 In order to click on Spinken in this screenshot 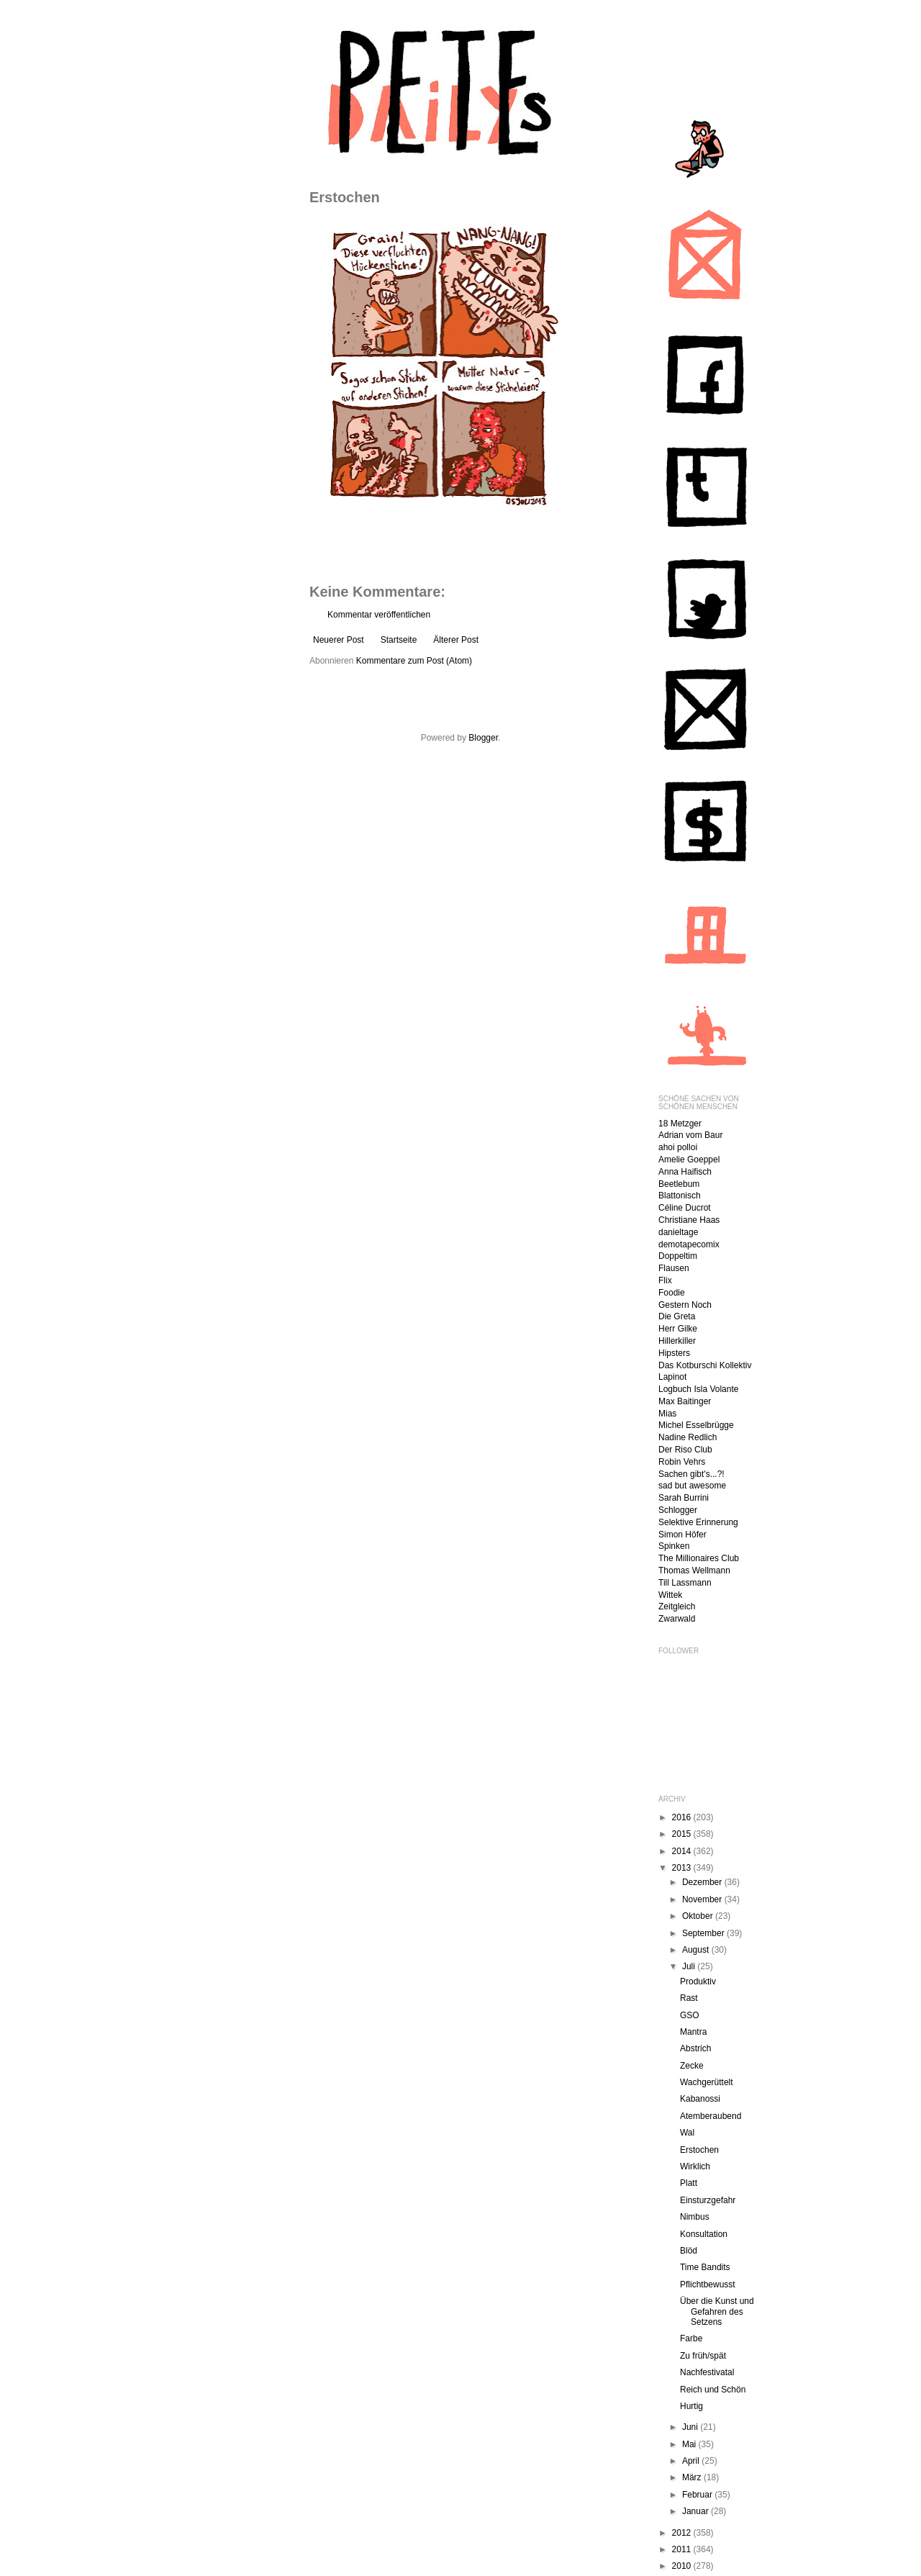, I will do `click(673, 1546)`.